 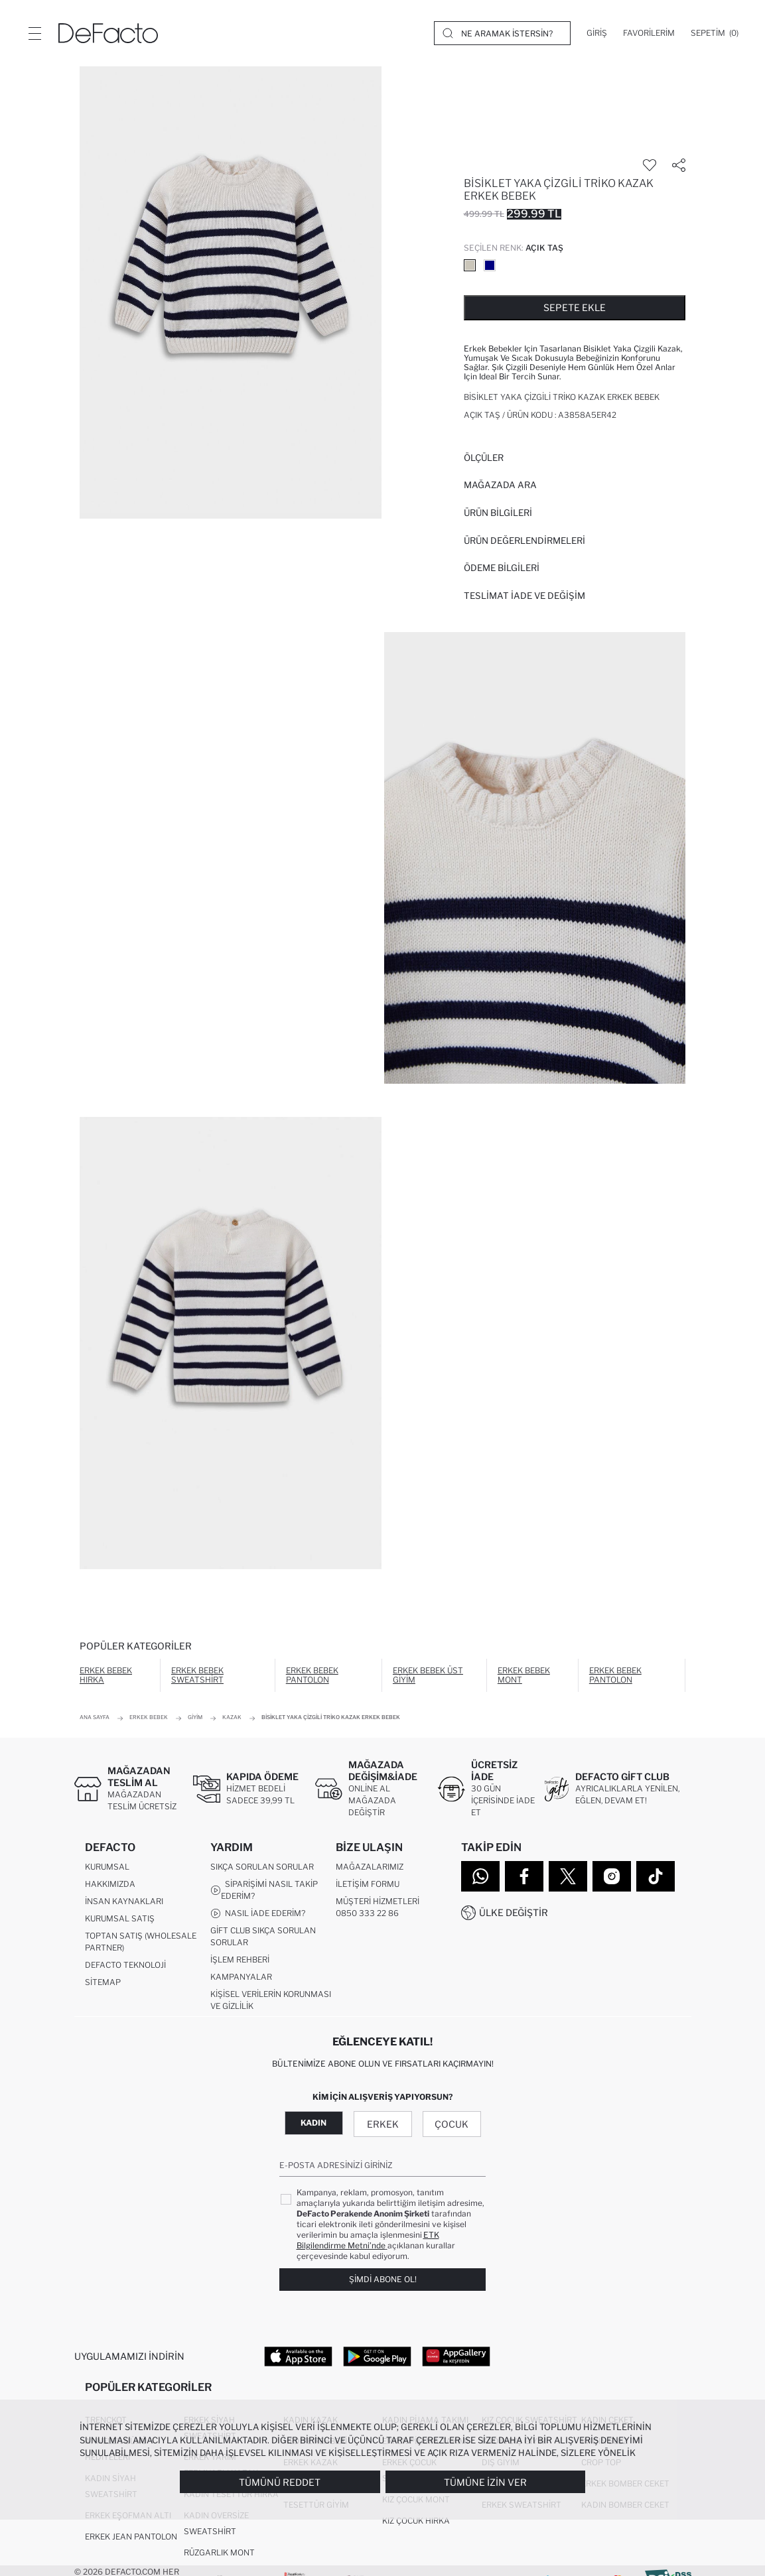 I want to click on [App Gallery], so click(x=456, y=2356).